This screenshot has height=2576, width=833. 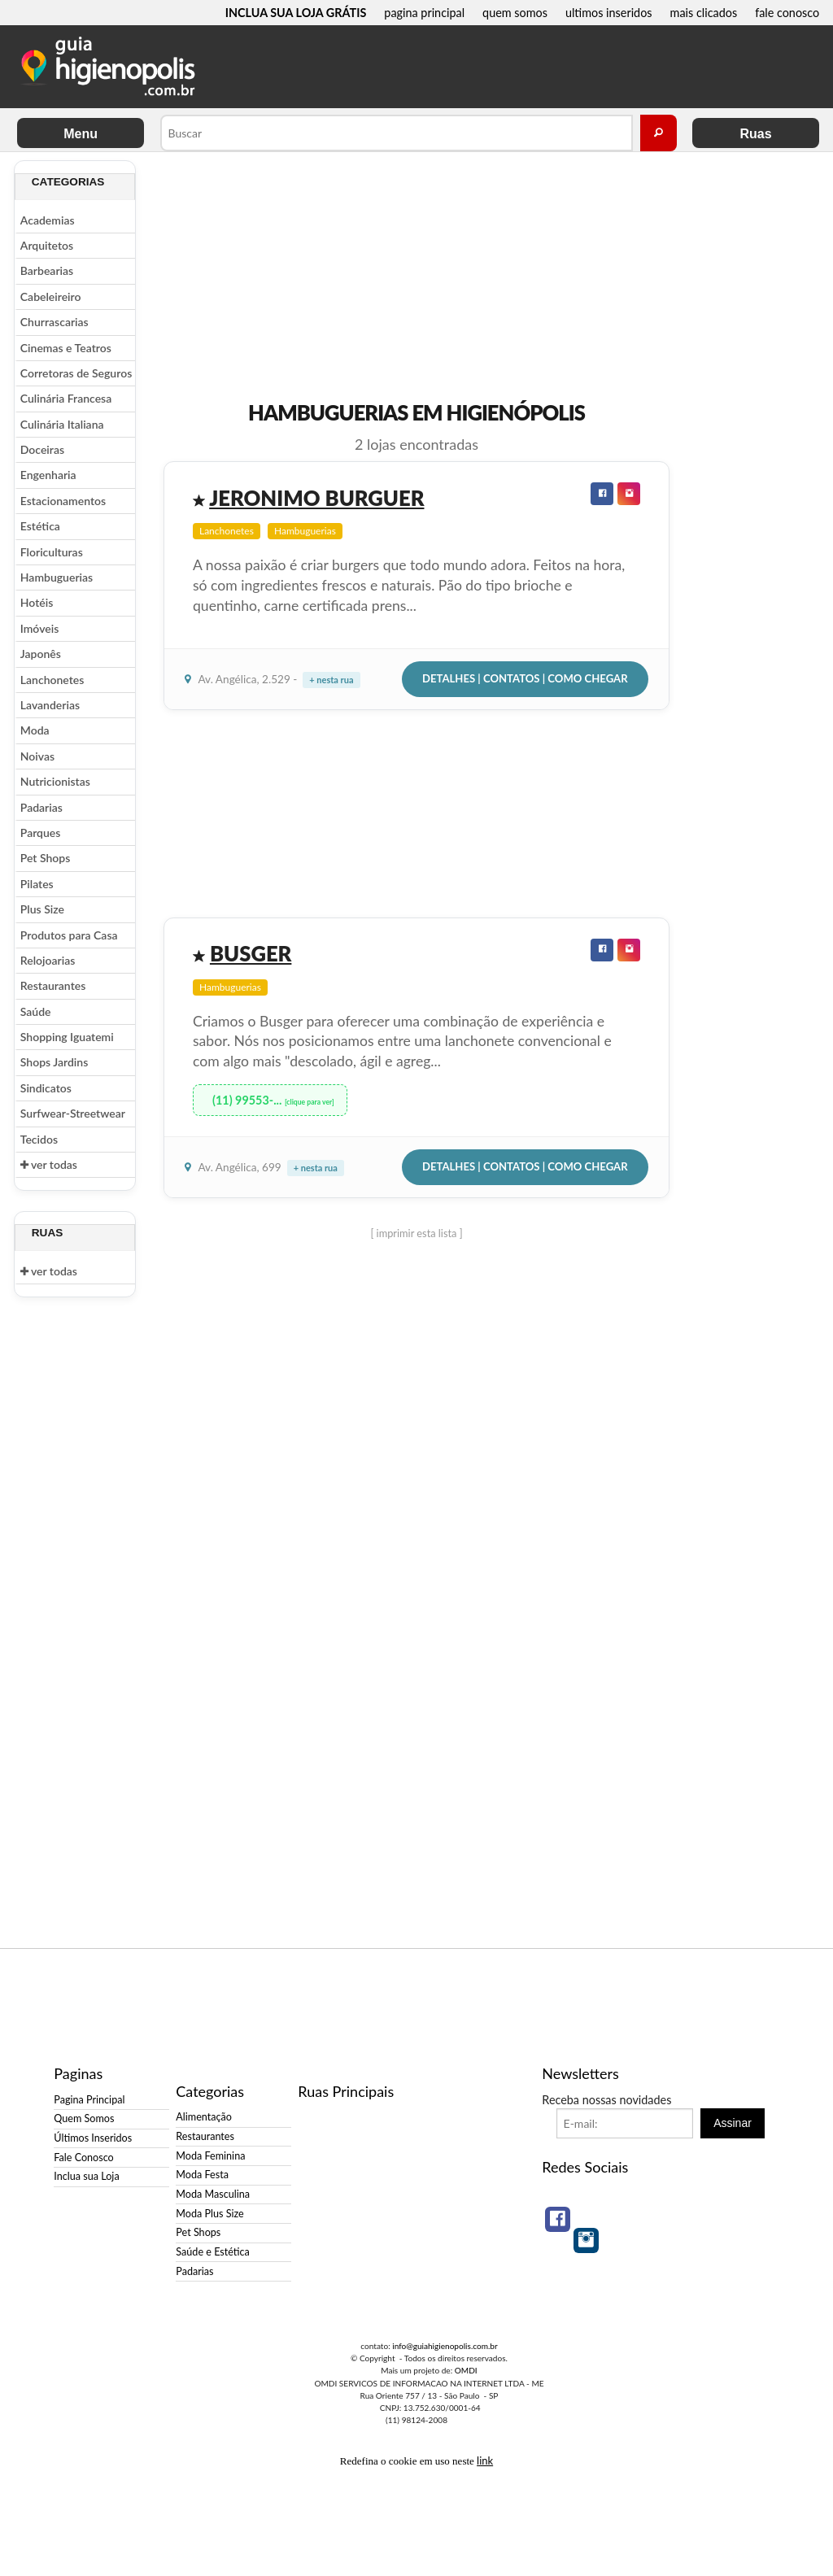 I want to click on Corretoras de Seguros, so click(x=76, y=373).